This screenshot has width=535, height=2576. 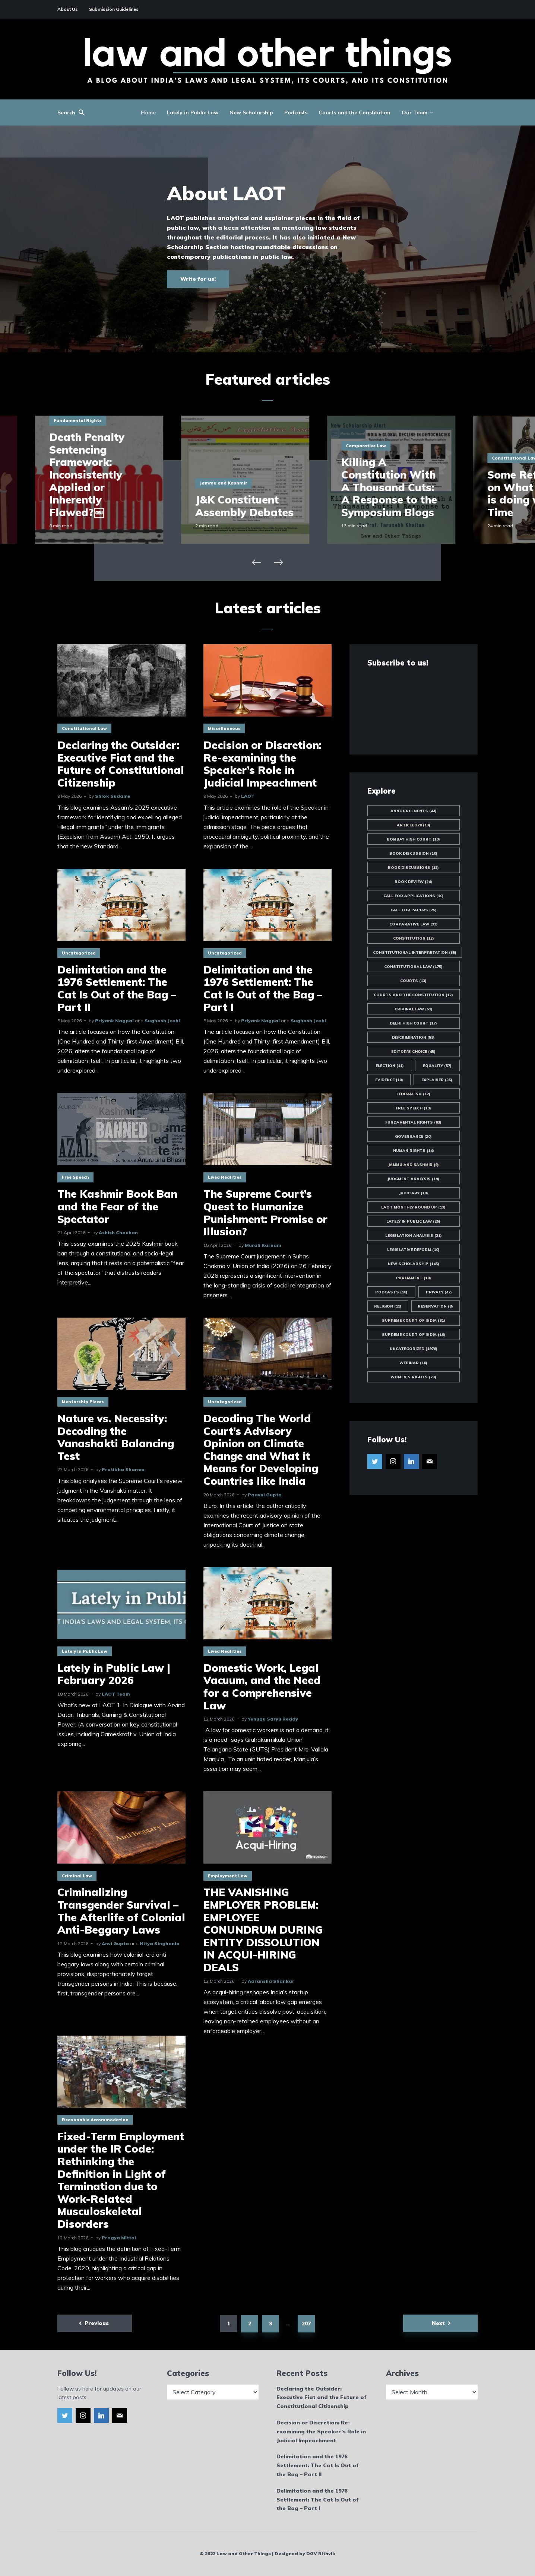 What do you see at coordinates (77, 1875) in the screenshot?
I see `Criminal Law` at bounding box center [77, 1875].